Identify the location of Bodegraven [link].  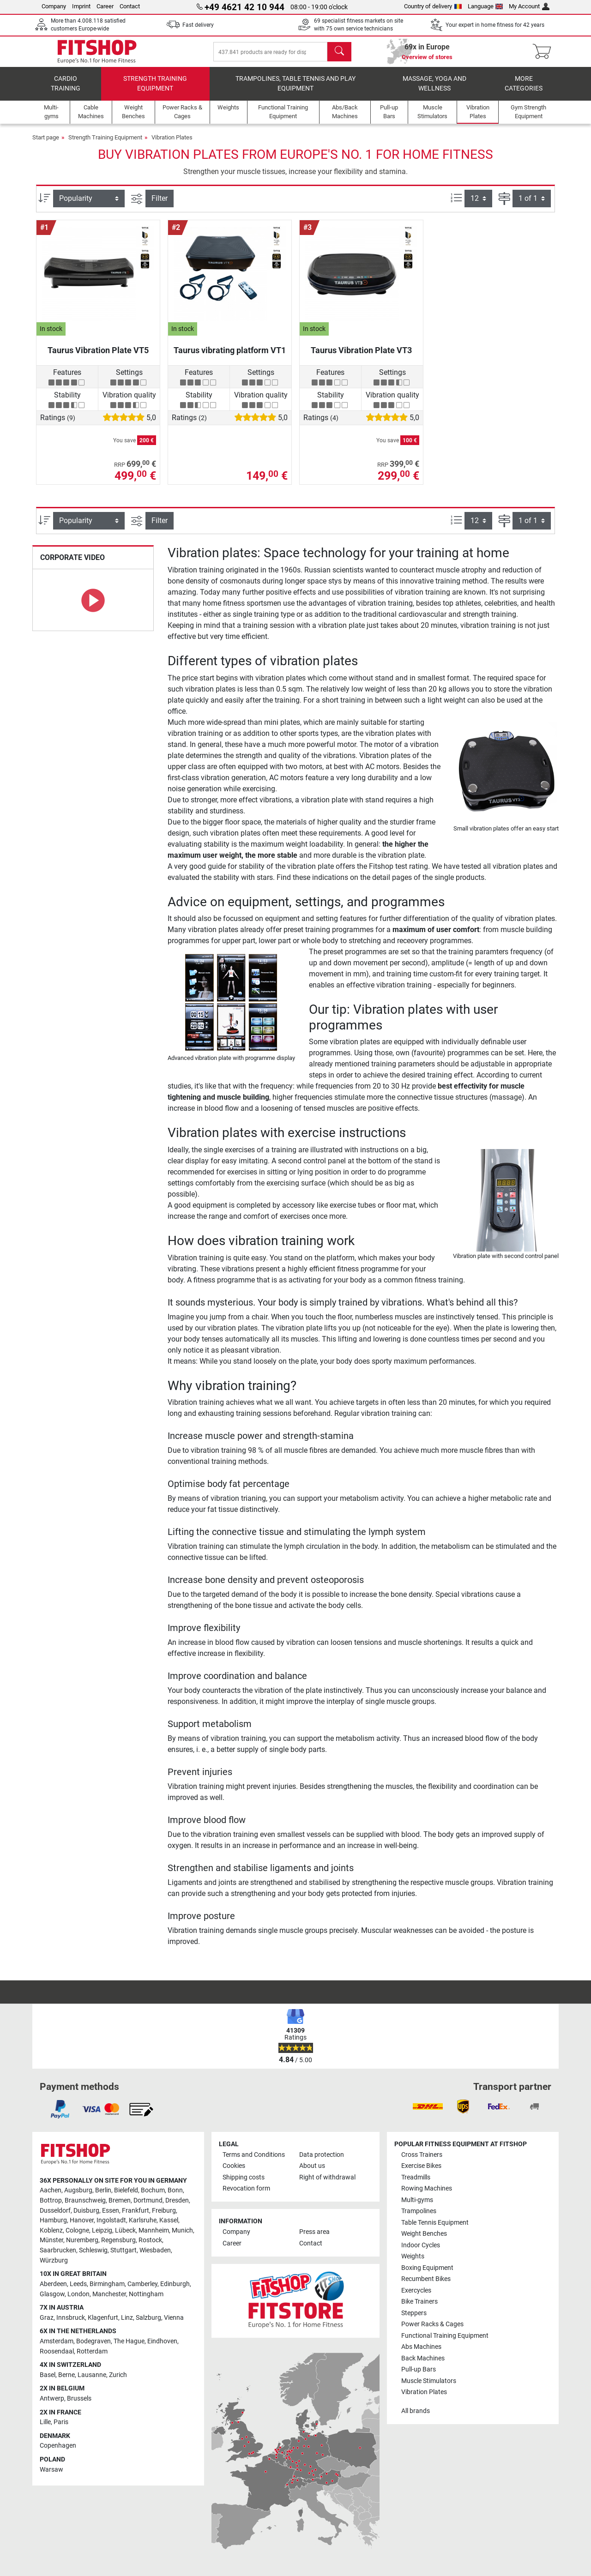
(93, 2341).